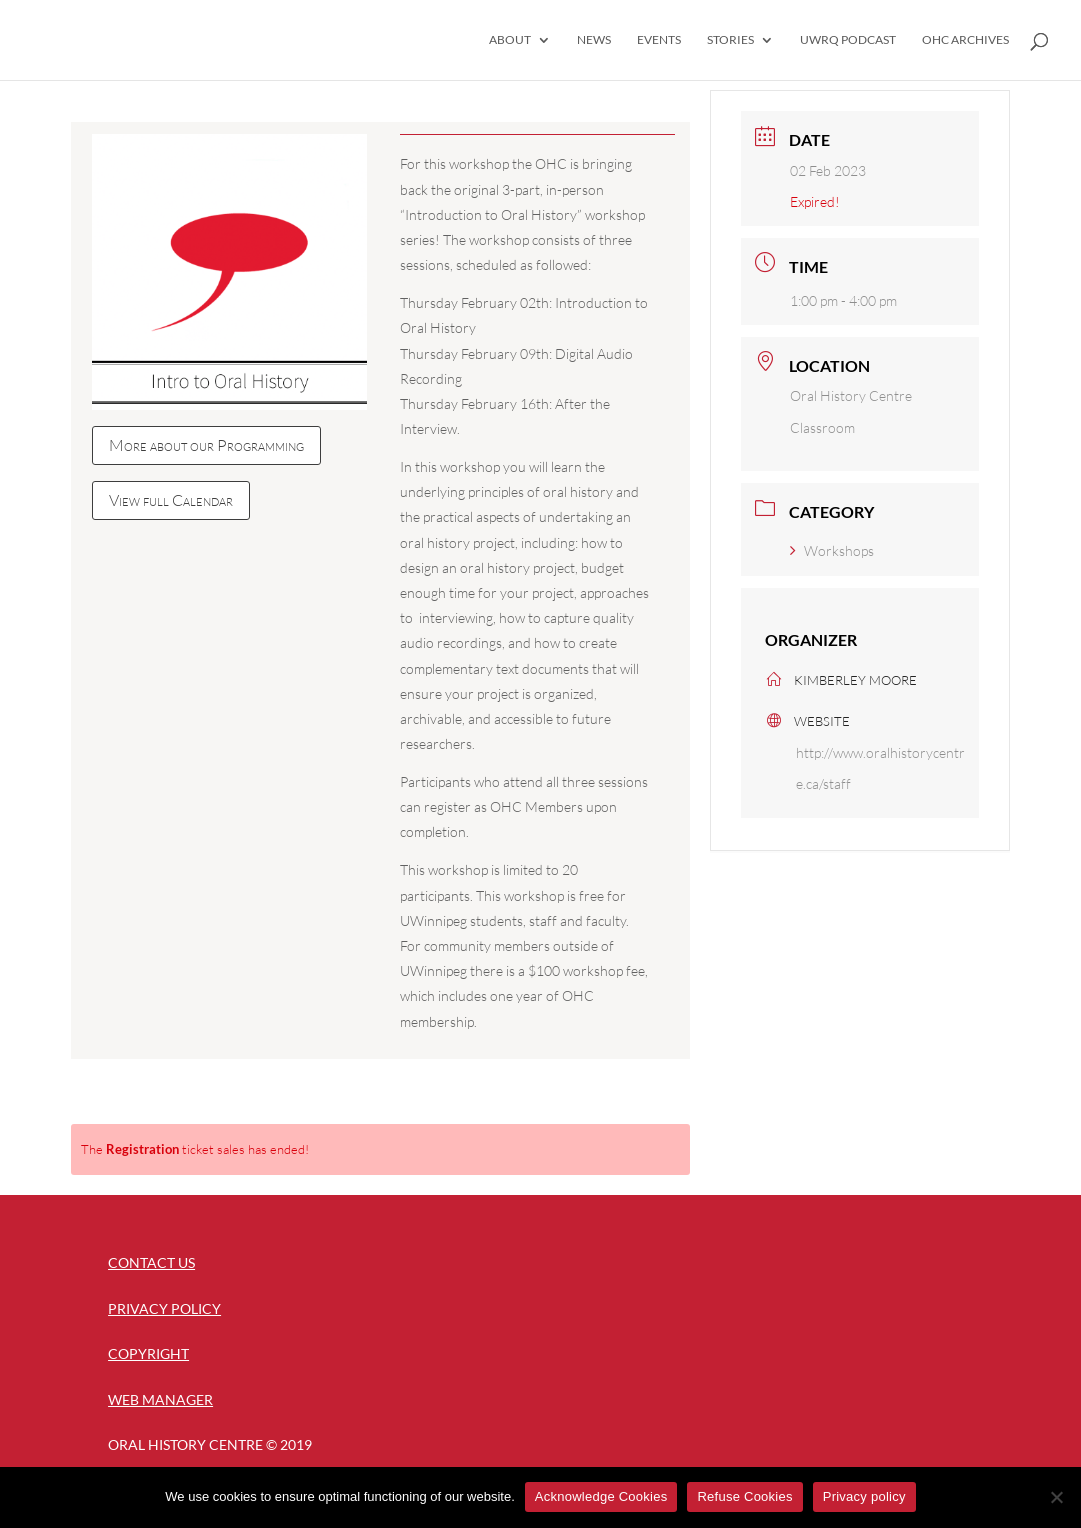  I want to click on Web Manager, so click(160, 1399).